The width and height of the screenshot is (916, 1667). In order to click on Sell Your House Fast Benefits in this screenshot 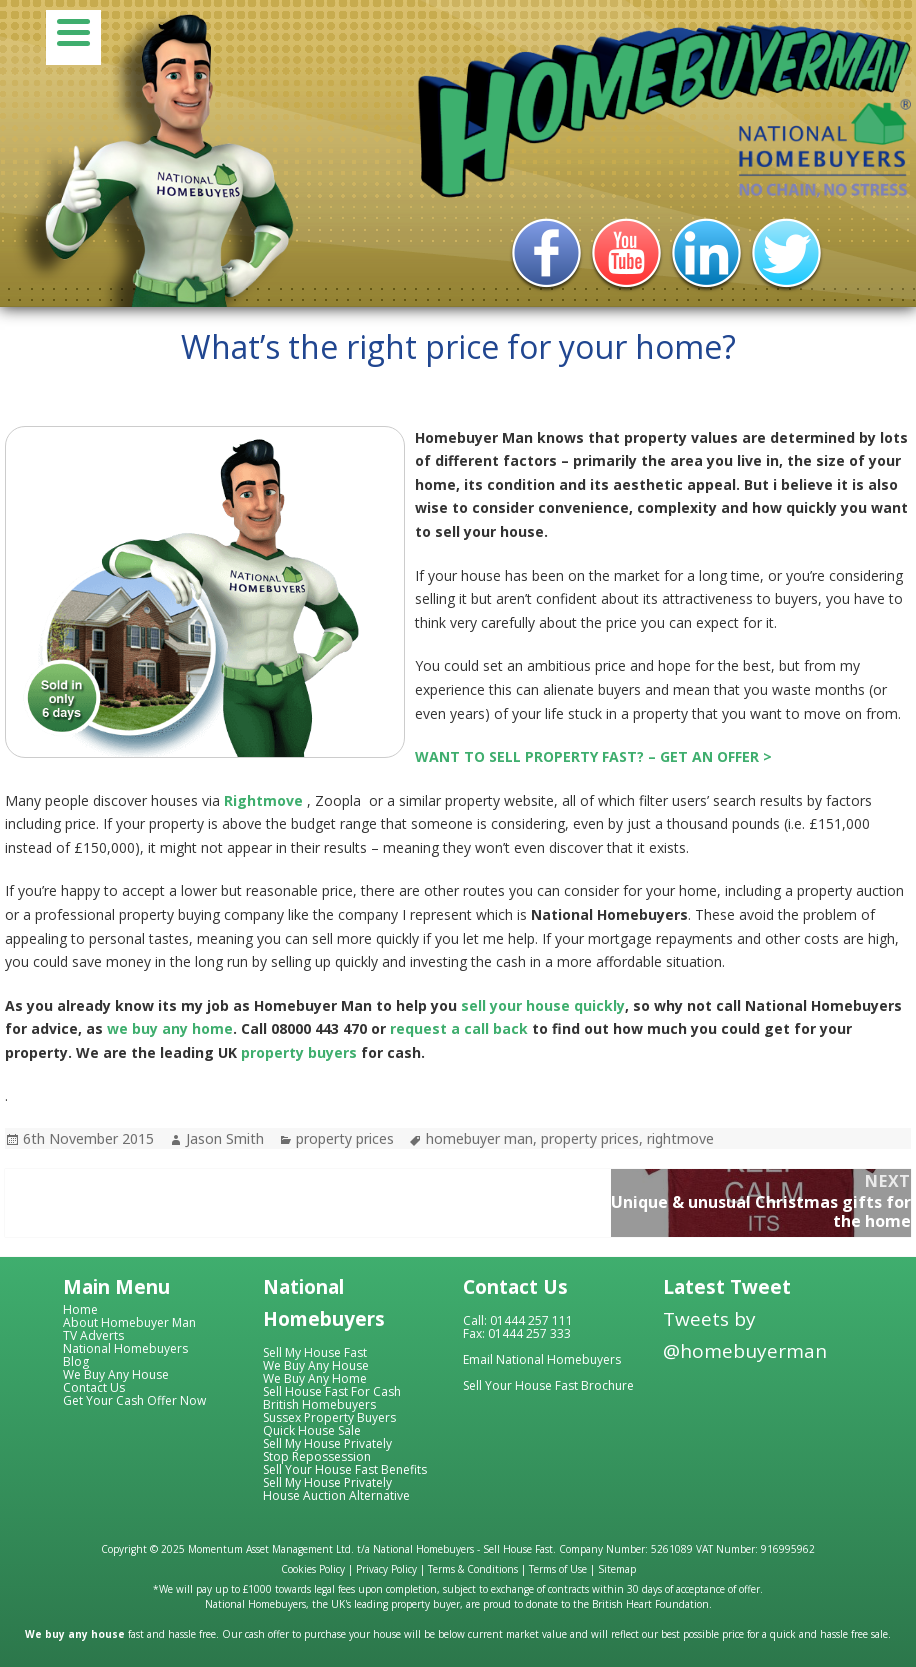, I will do `click(345, 1469)`.